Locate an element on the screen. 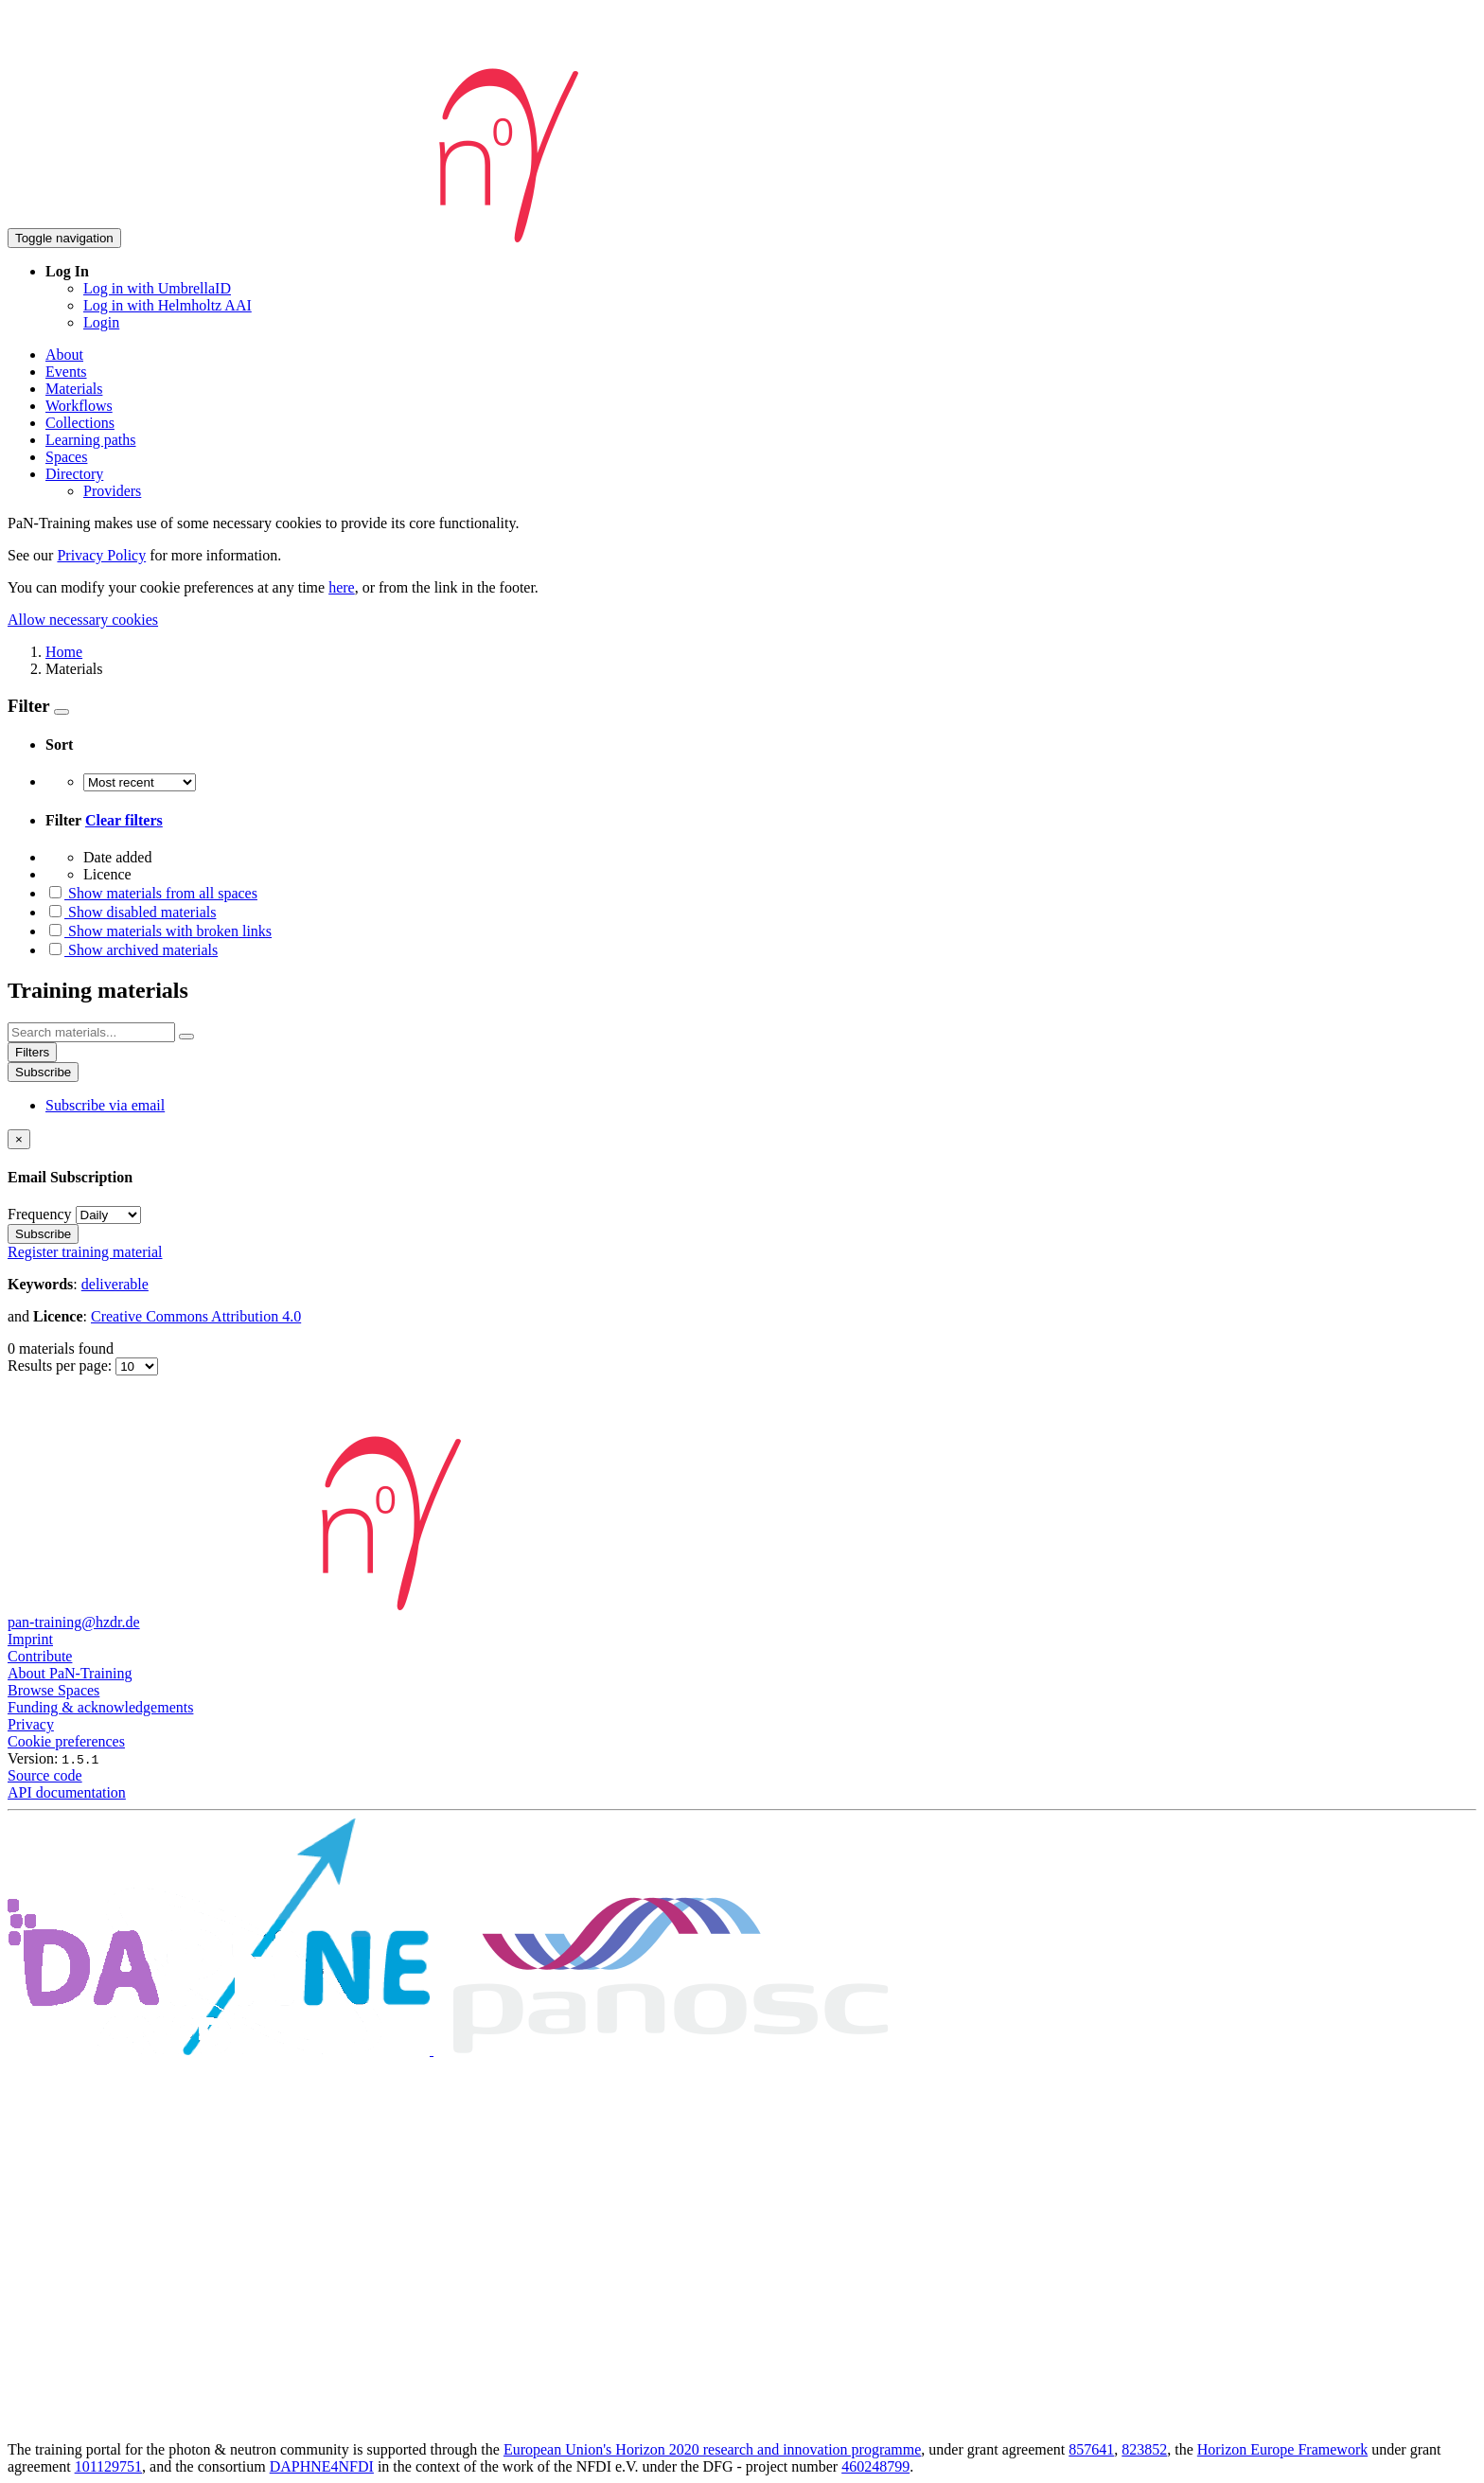  Horizon Europe Framework is located at coordinates (1282, 2449).